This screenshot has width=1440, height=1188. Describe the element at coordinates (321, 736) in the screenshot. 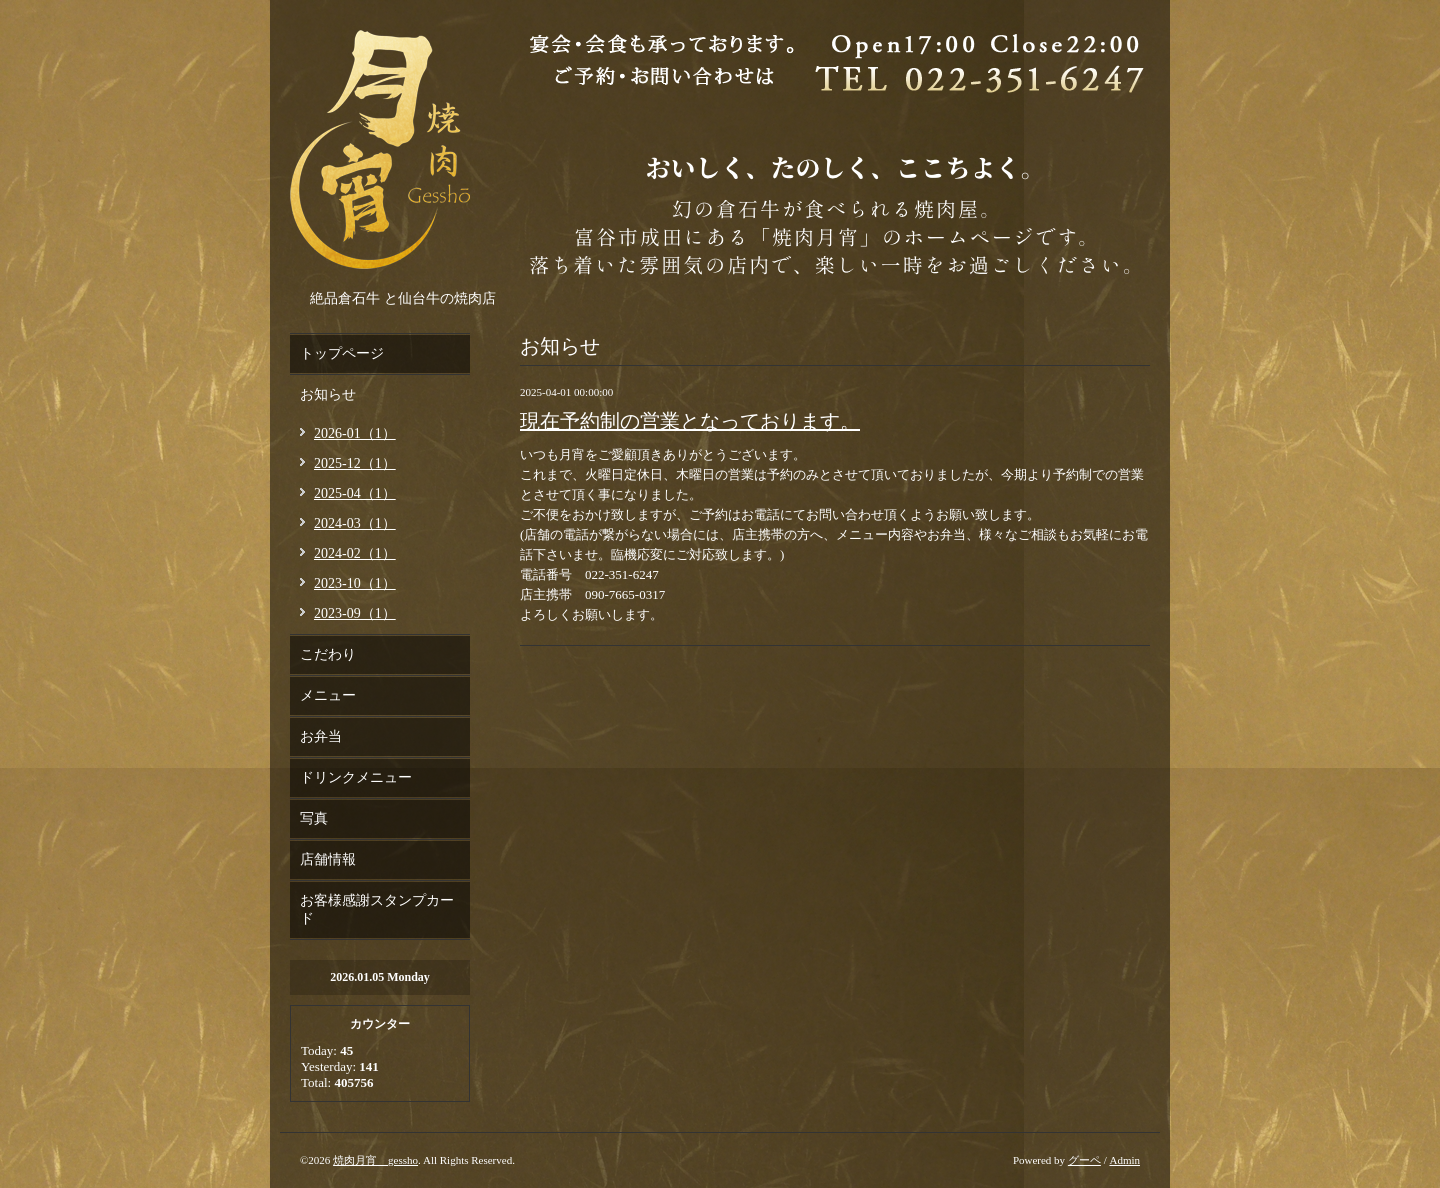

I see `お弁当` at that location.